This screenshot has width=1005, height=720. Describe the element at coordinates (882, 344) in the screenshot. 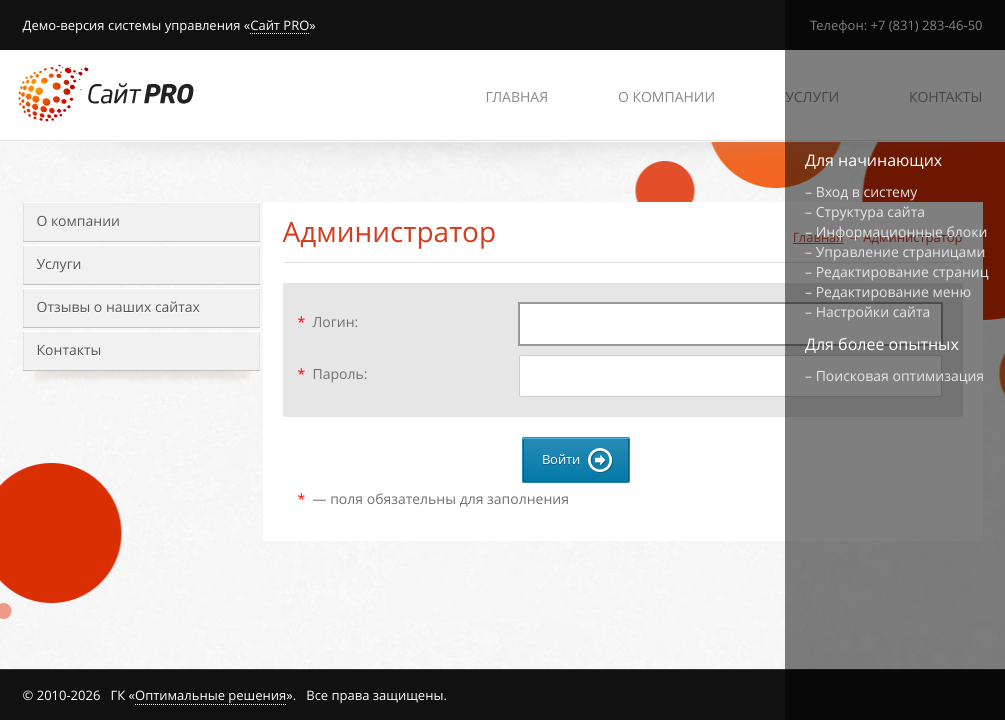

I see `Для более опытных` at that location.